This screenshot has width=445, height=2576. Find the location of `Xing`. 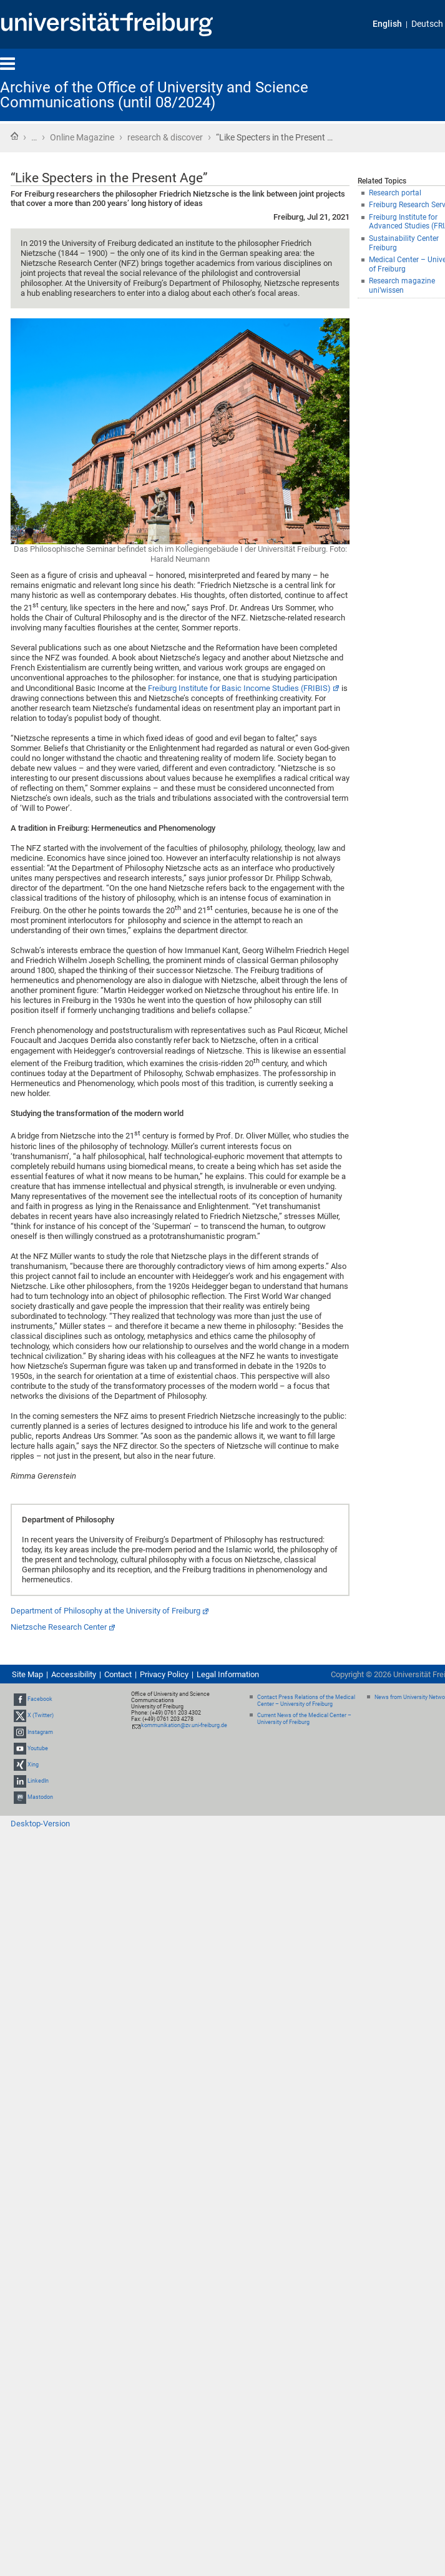

Xing is located at coordinates (33, 1764).